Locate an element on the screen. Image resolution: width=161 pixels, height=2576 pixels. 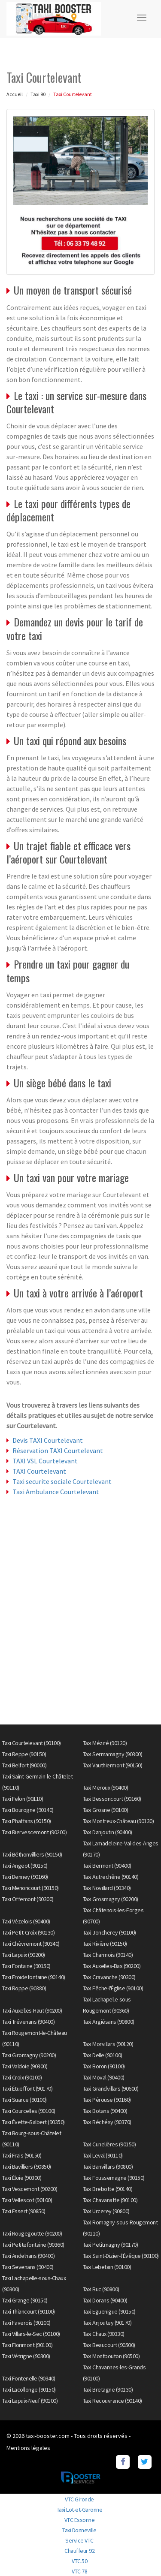
Taxi Lebetain (90100) is located at coordinates (107, 2267).